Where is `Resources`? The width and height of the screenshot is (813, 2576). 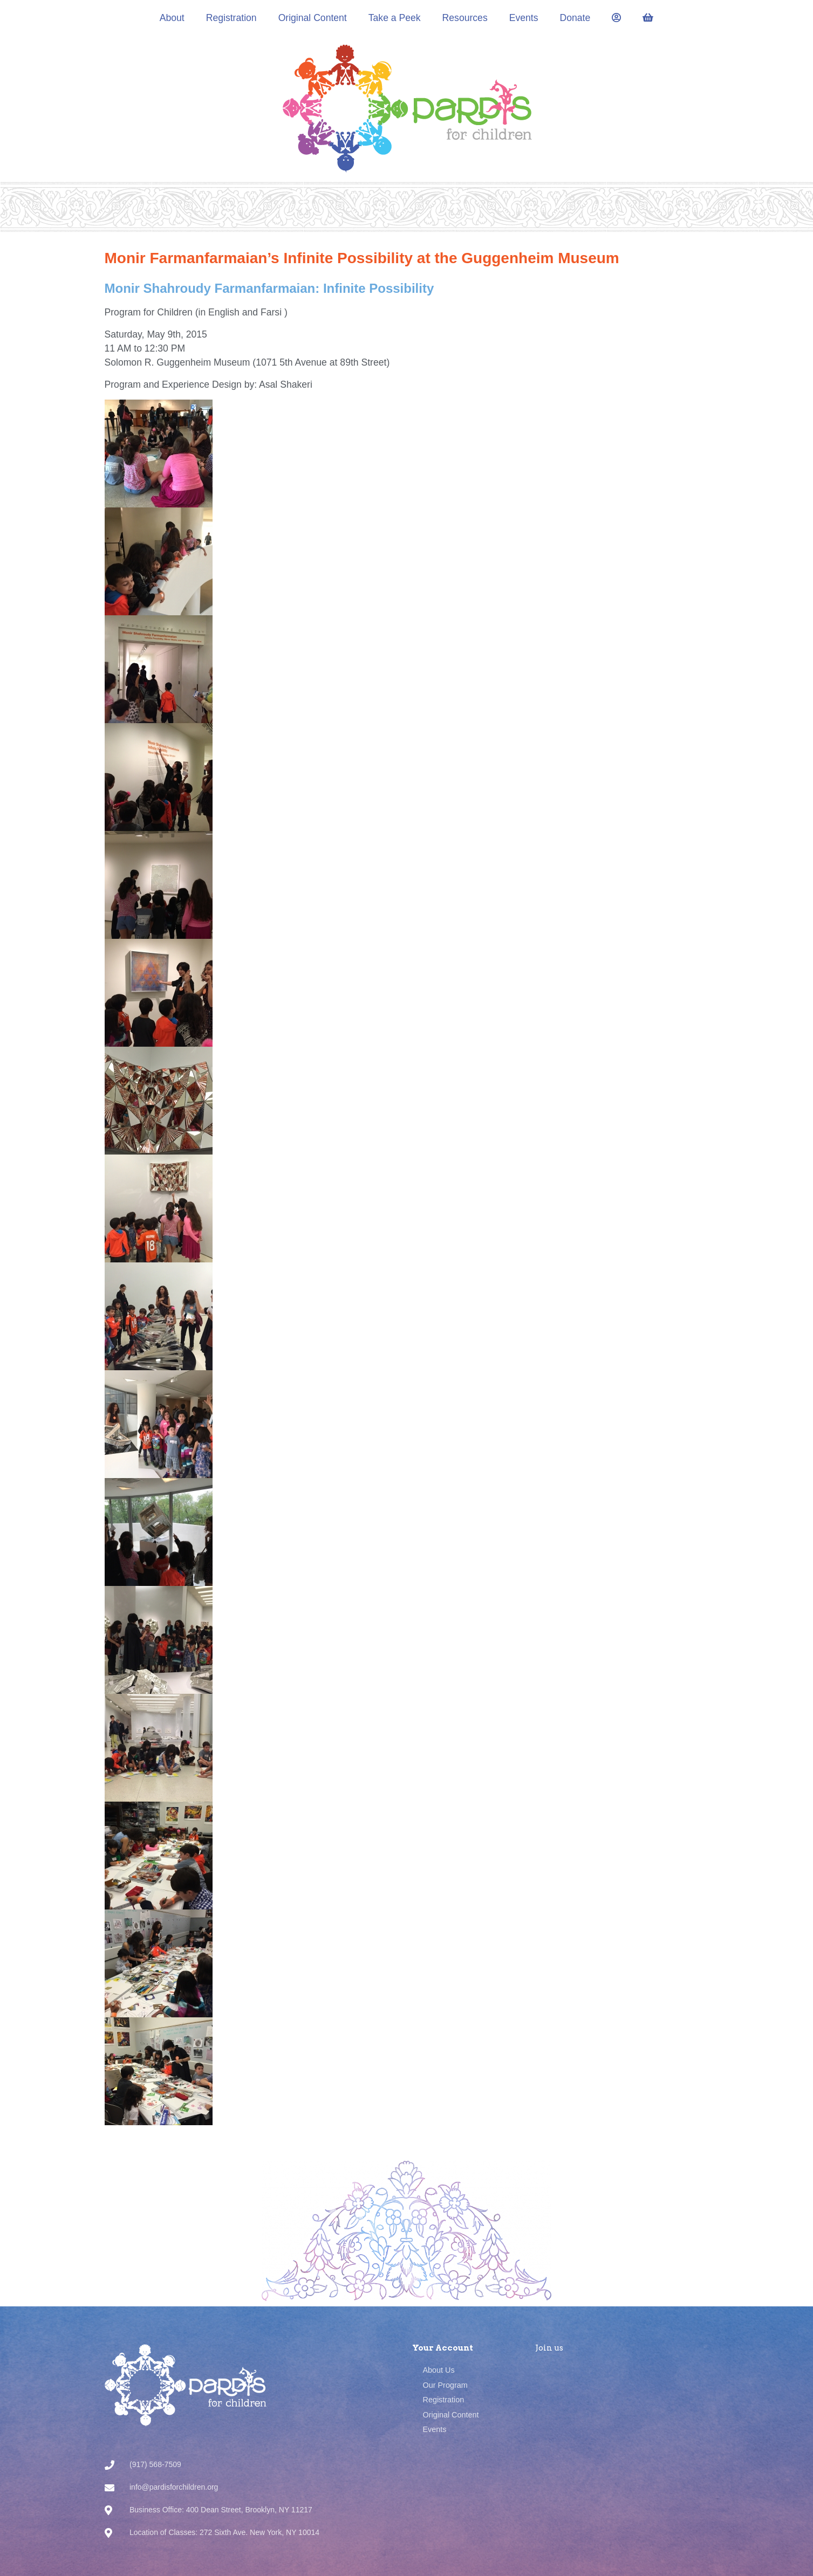 Resources is located at coordinates (465, 17).